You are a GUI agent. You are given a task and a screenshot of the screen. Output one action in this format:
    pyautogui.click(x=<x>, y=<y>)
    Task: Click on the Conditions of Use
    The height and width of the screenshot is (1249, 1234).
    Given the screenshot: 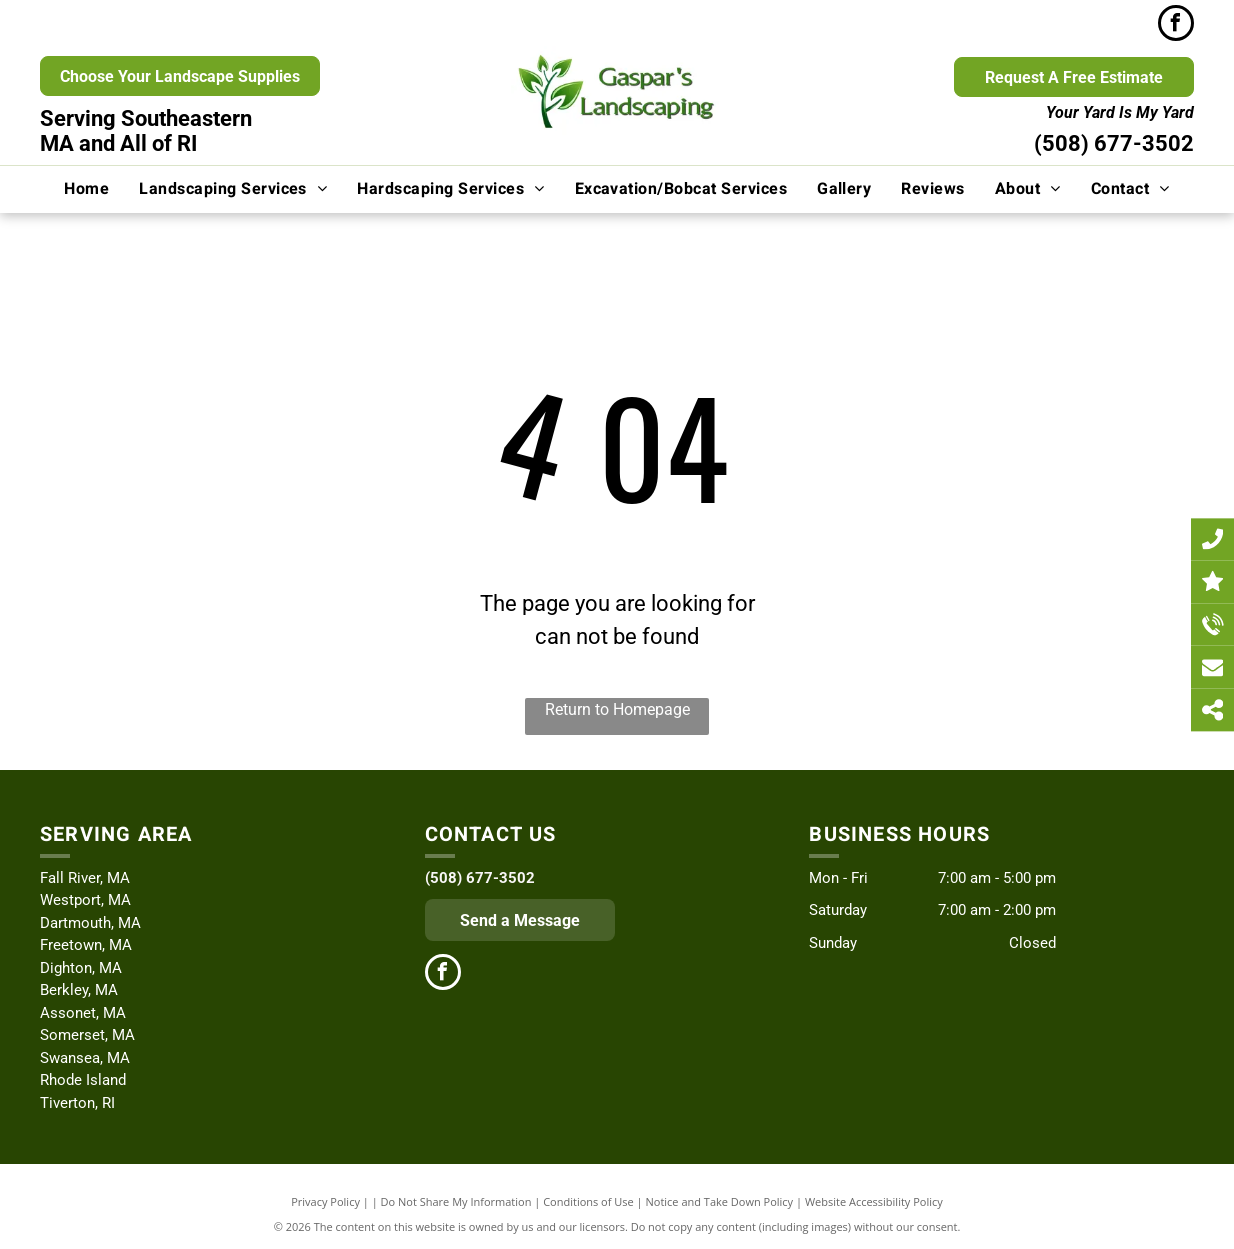 What is the action you would take?
    pyautogui.click(x=588, y=1201)
    